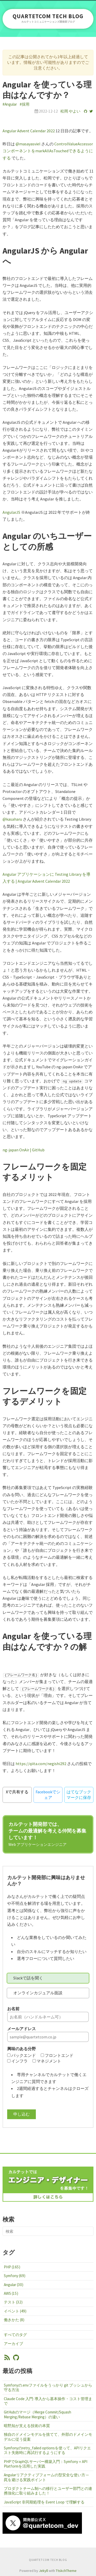 The image size is (96, 2576). Describe the element at coordinates (28, 143) in the screenshot. I see `@masayasviel` at that location.